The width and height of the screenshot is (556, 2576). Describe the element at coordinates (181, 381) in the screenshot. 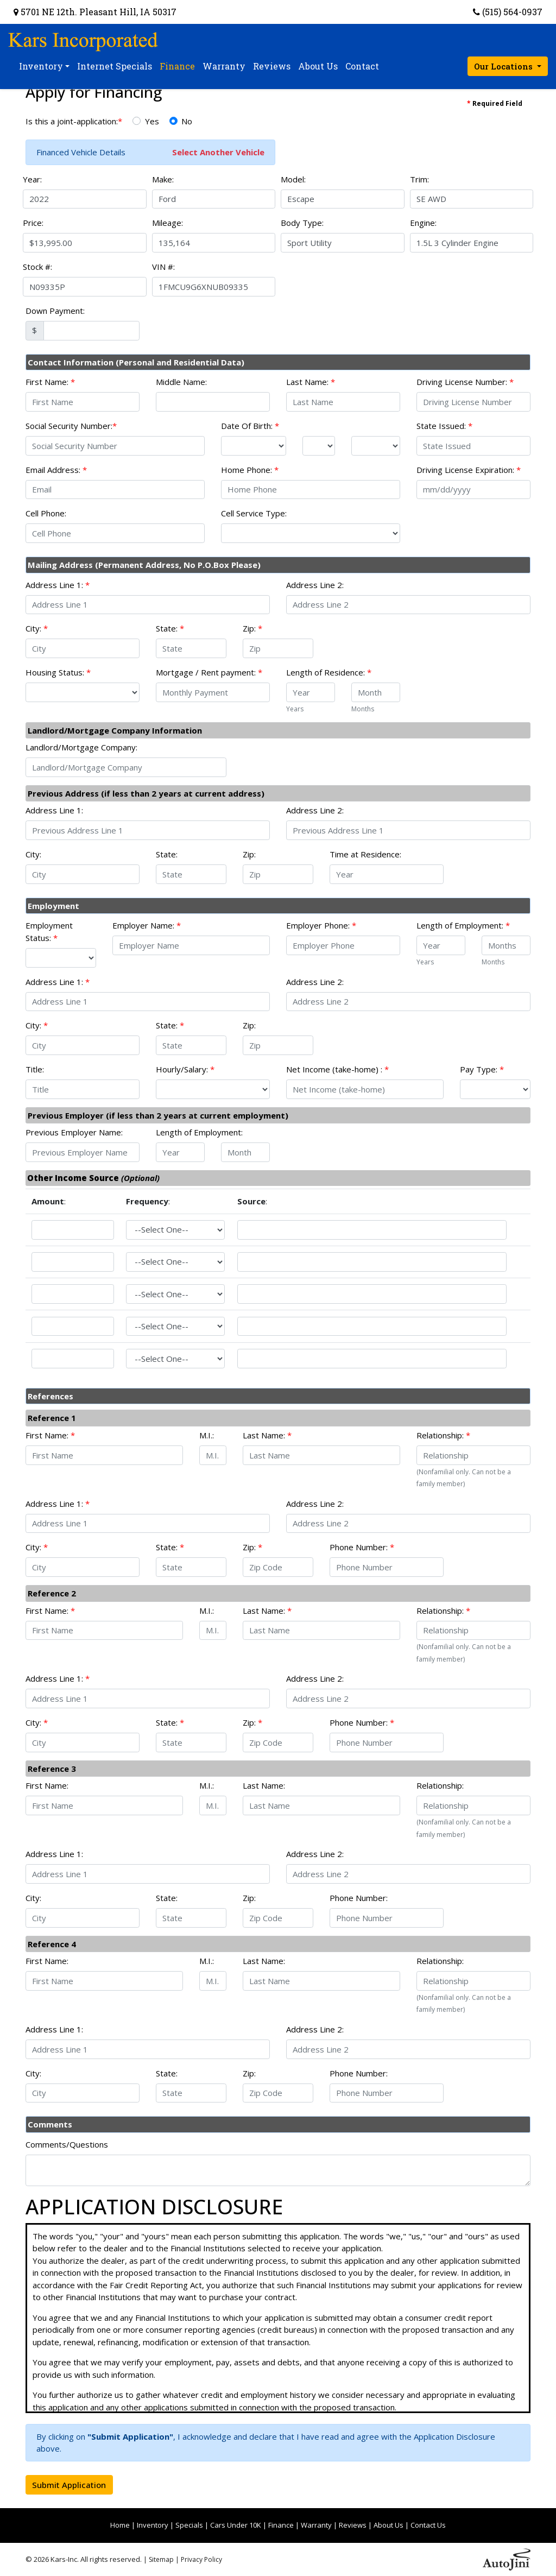

I see `Middle Name:` at that location.